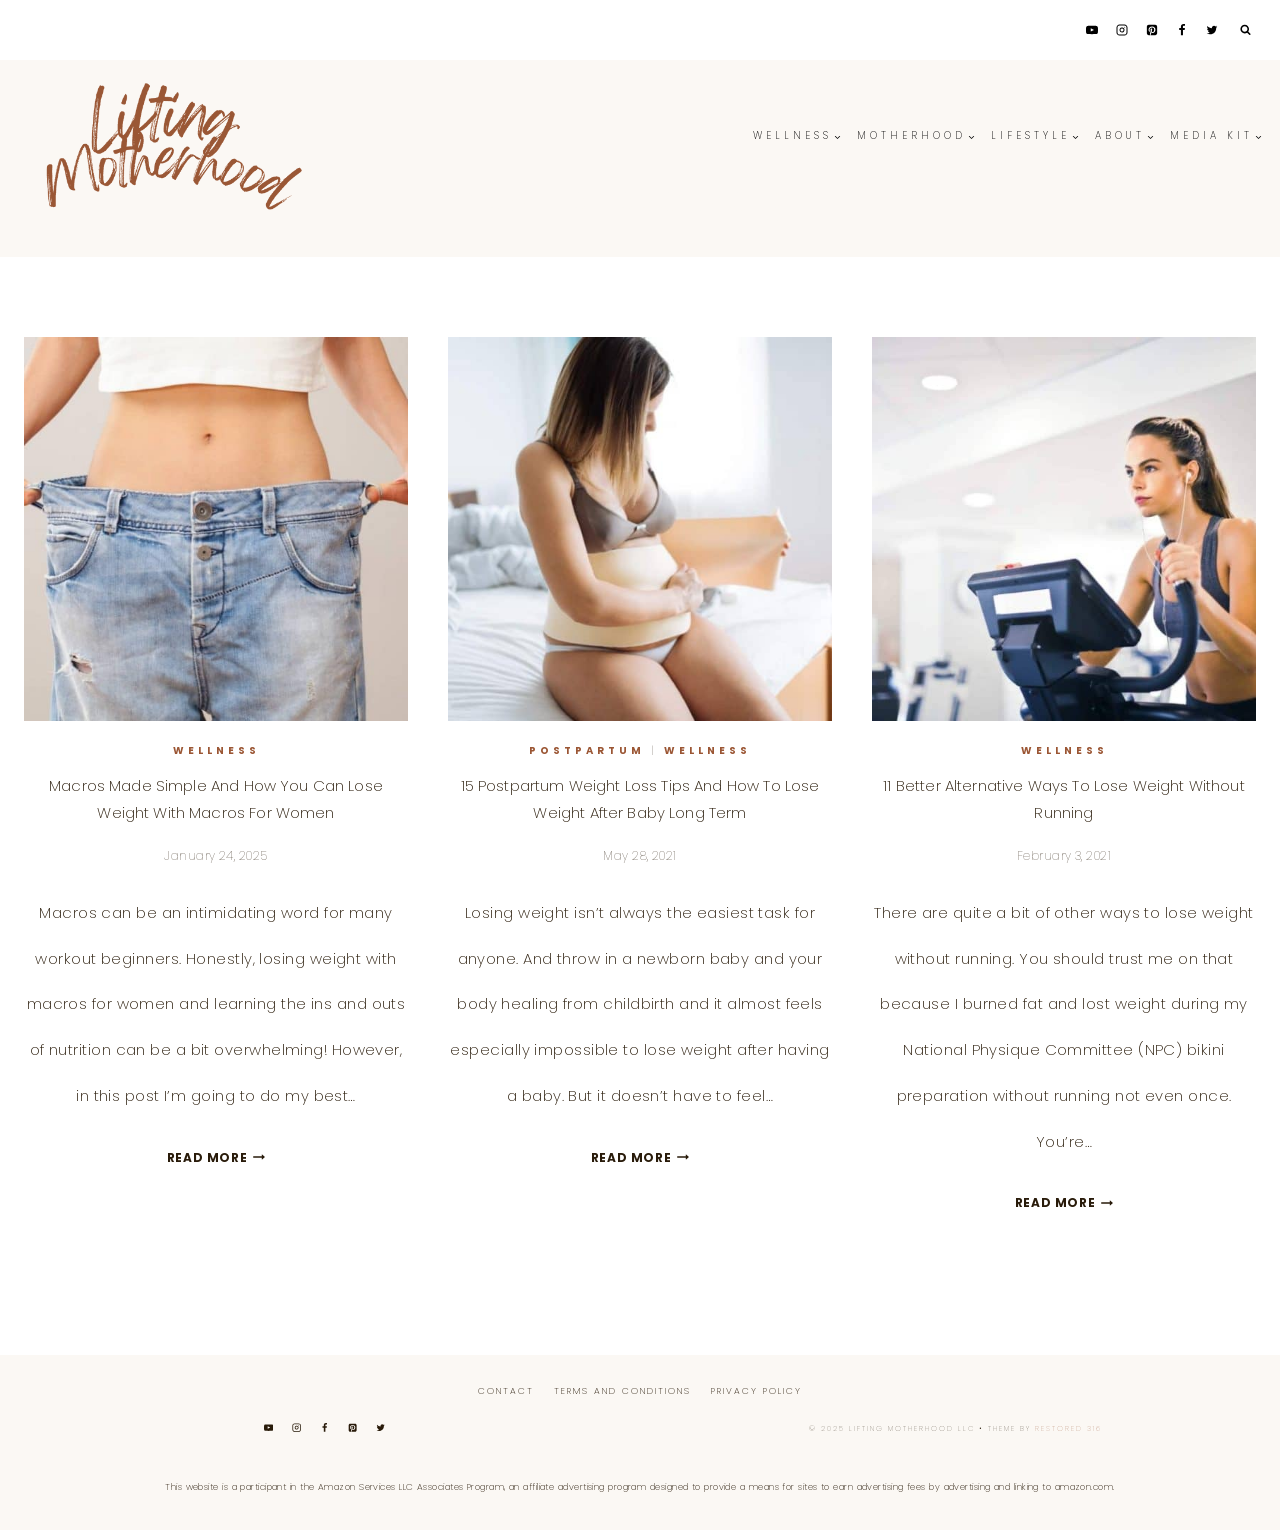 This screenshot has height=1530, width=1280. Describe the element at coordinates (216, 1157) in the screenshot. I see `Read More` at that location.